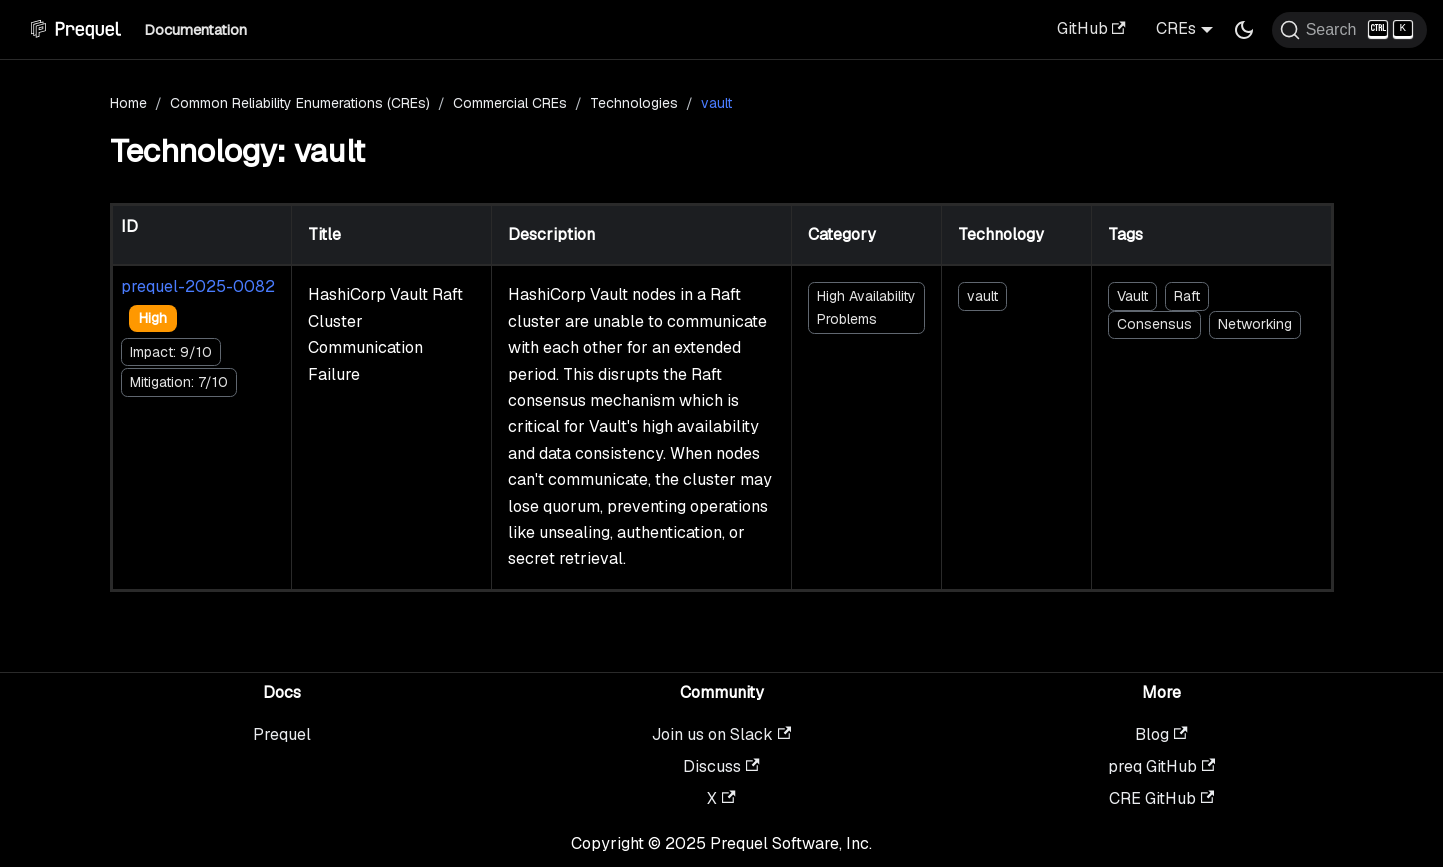 The width and height of the screenshot is (1443, 867). I want to click on Blog, so click(1161, 734).